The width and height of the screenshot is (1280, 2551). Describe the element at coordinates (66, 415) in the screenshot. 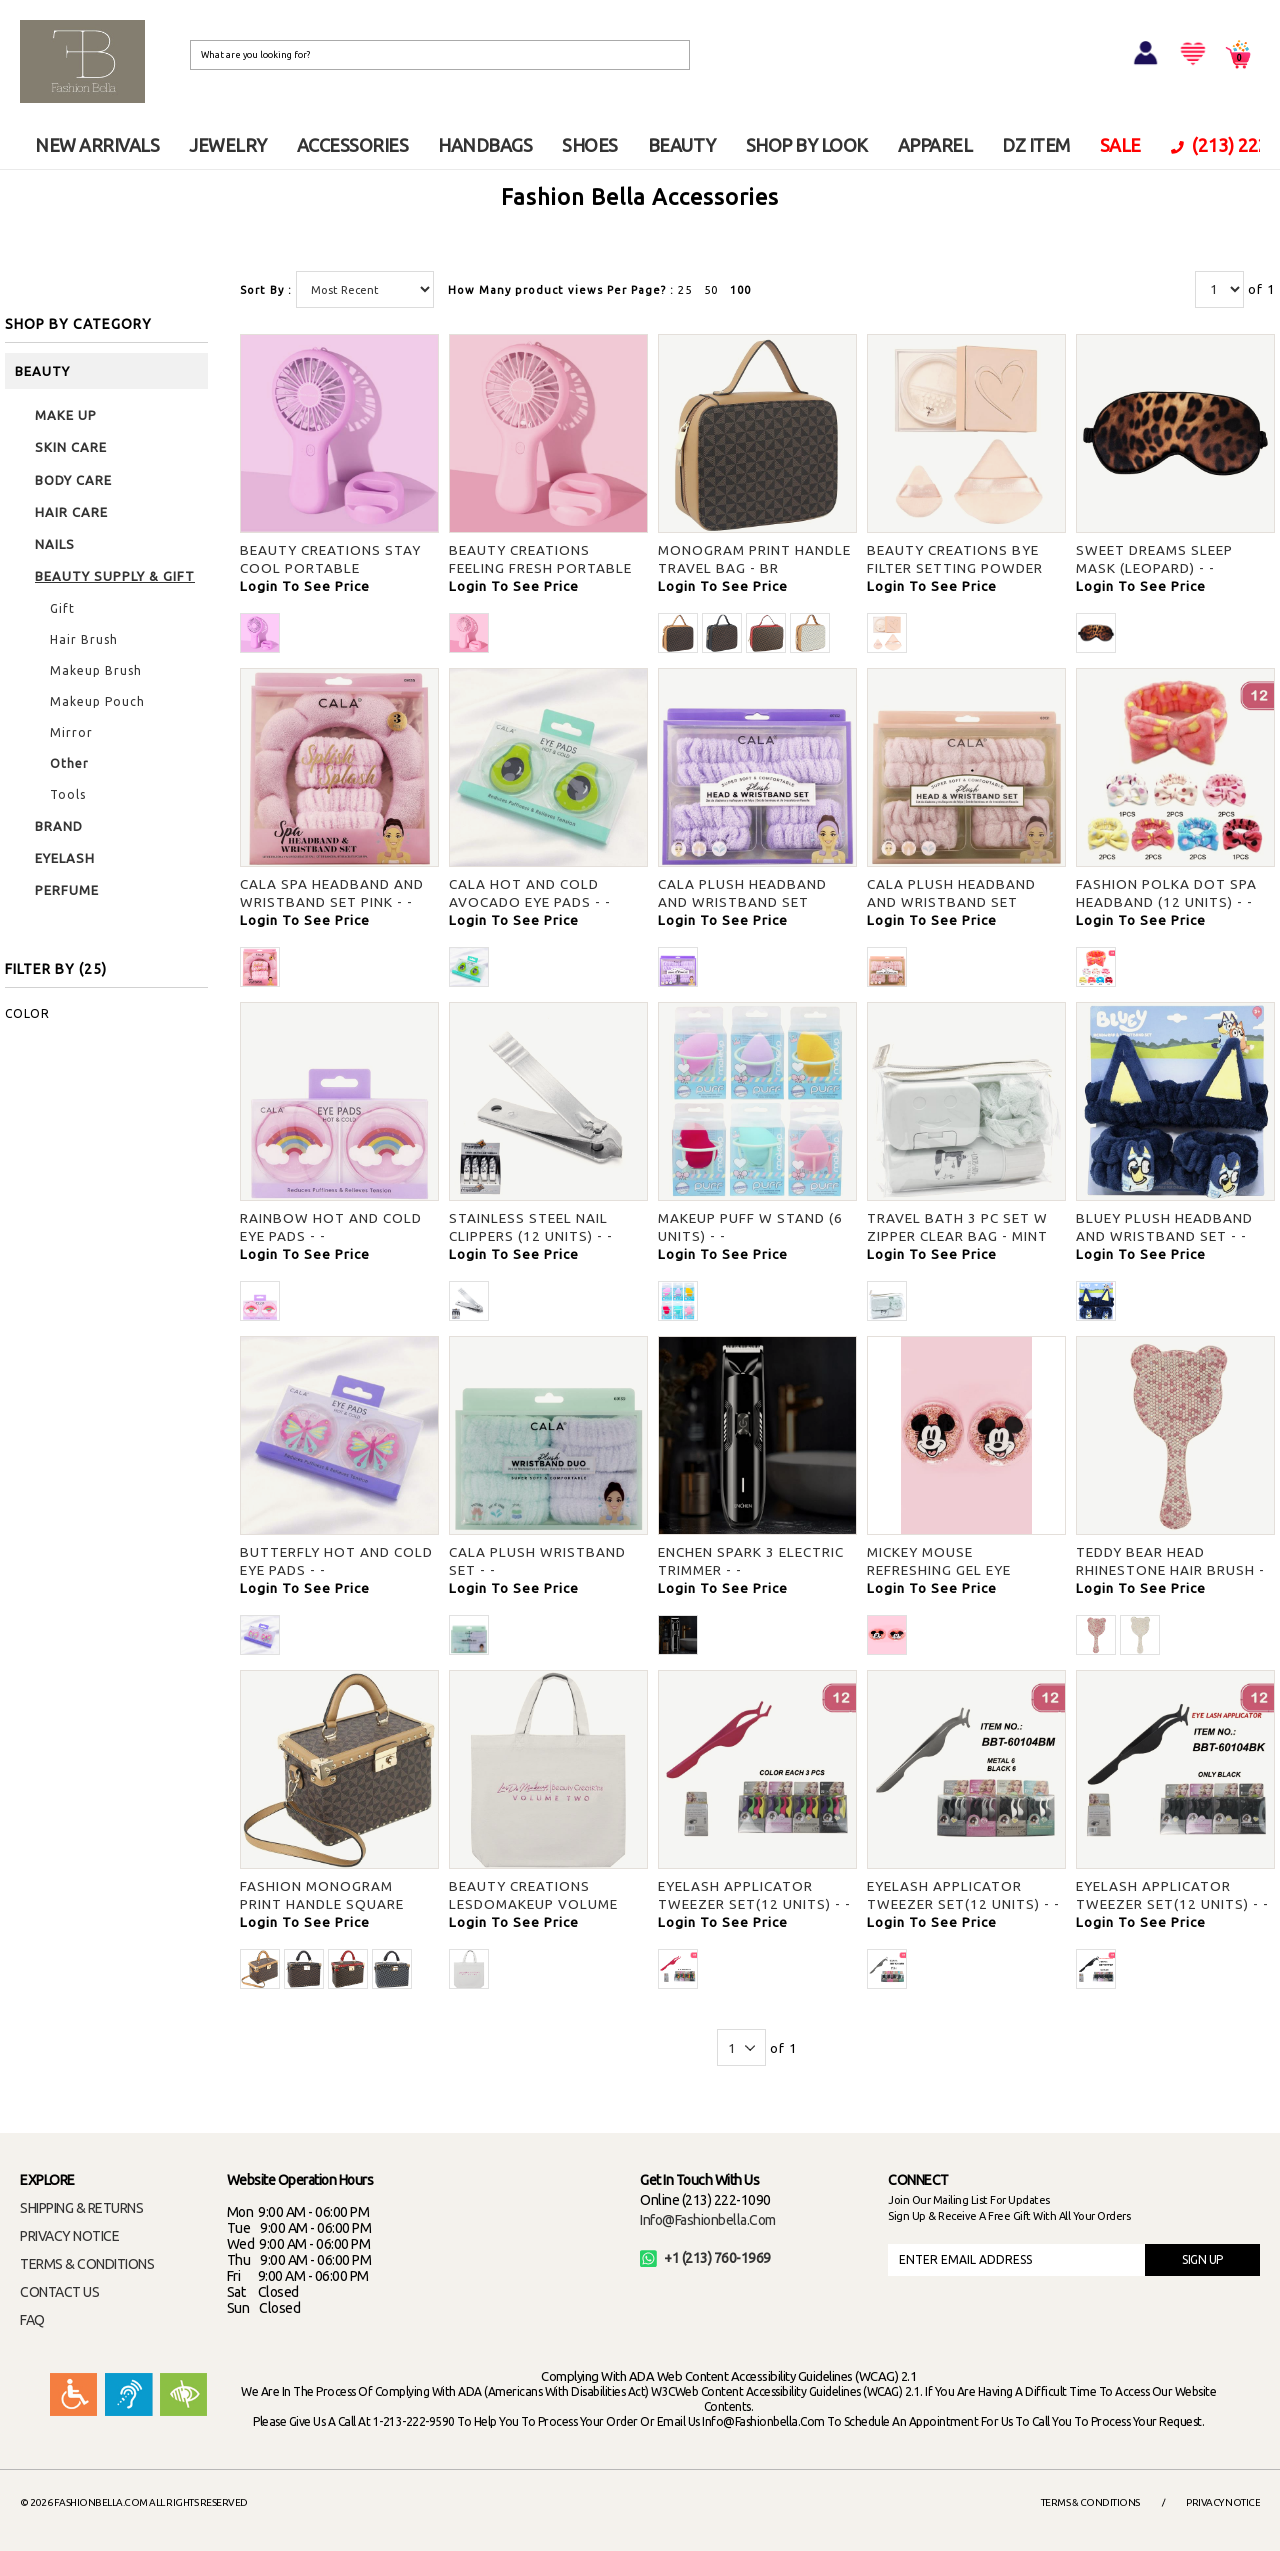

I see `MAKE UP` at that location.